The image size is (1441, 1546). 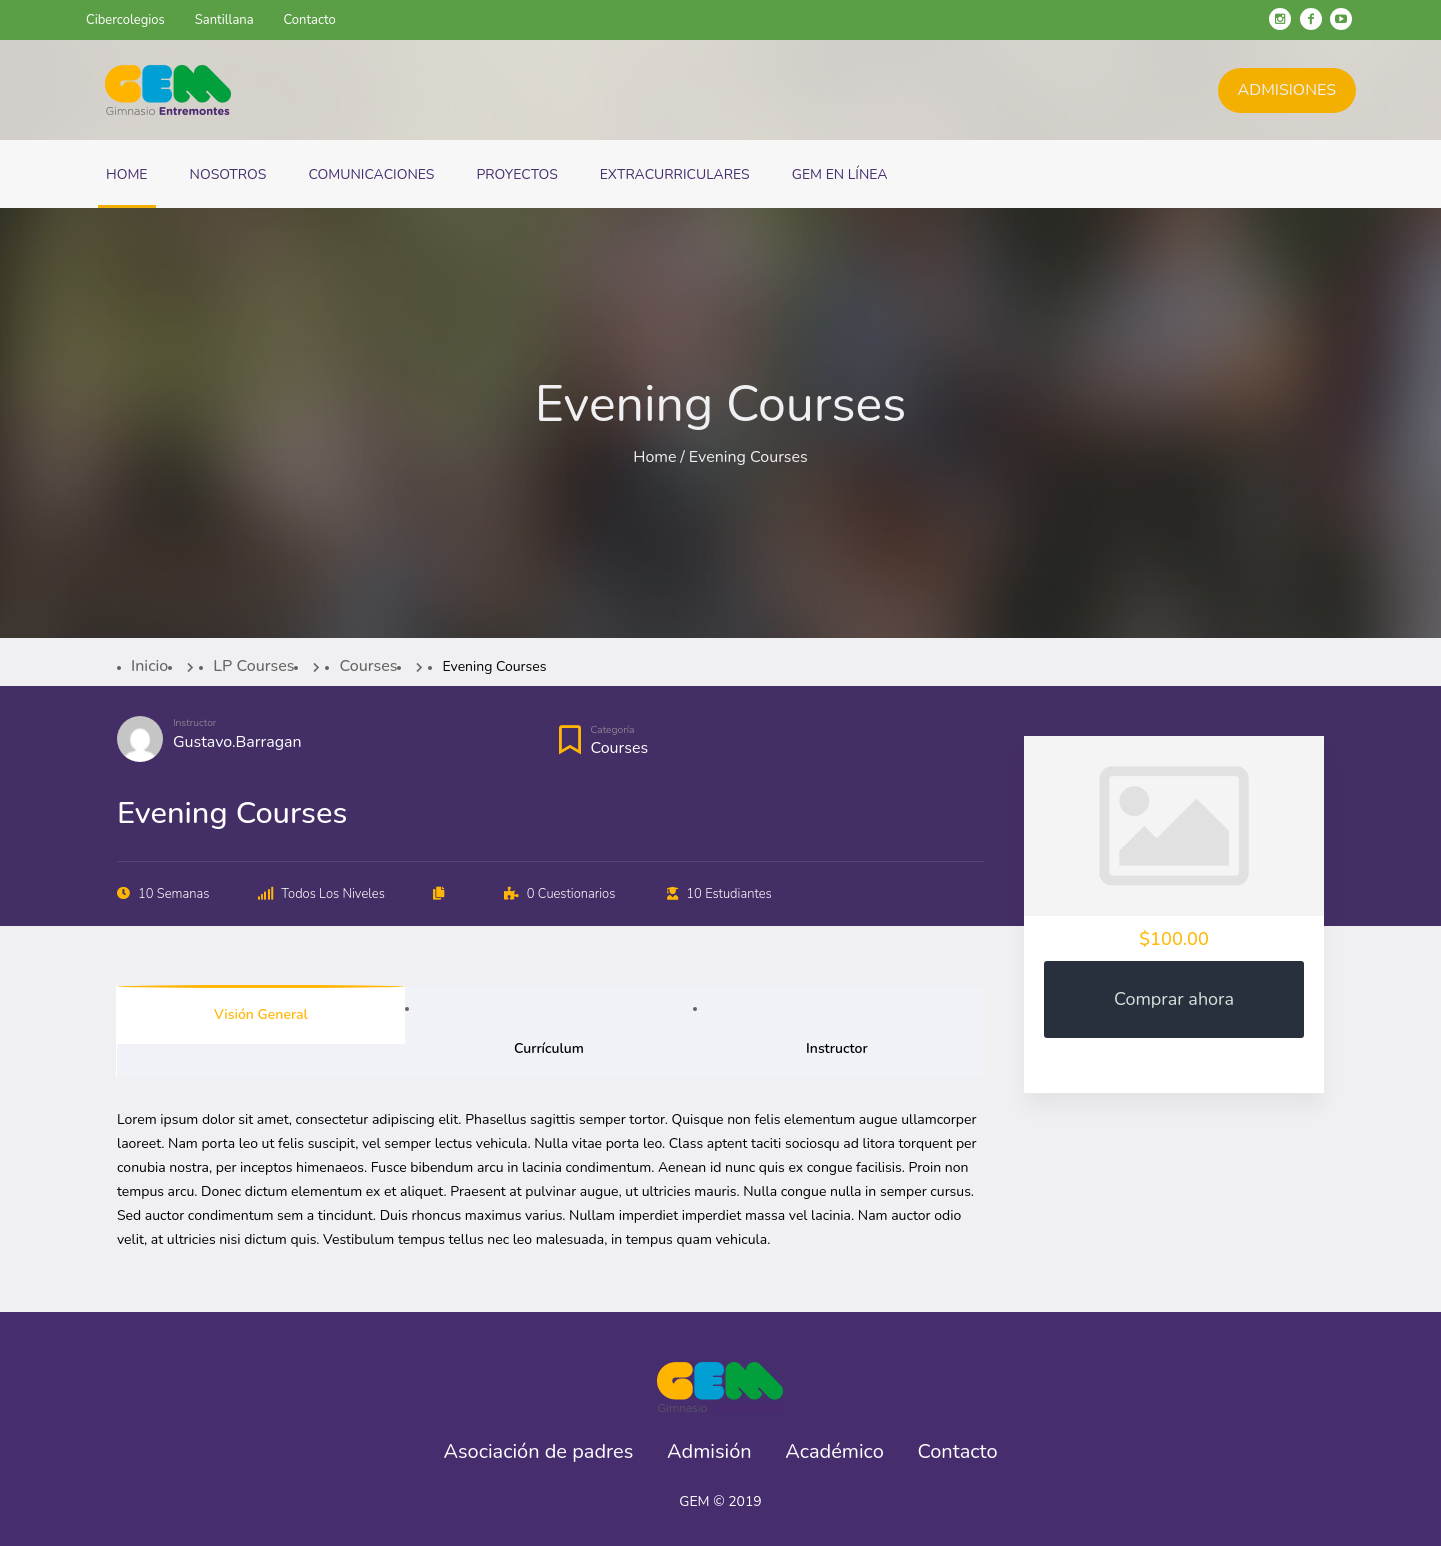 What do you see at coordinates (194, 723) in the screenshot?
I see `Instructor` at bounding box center [194, 723].